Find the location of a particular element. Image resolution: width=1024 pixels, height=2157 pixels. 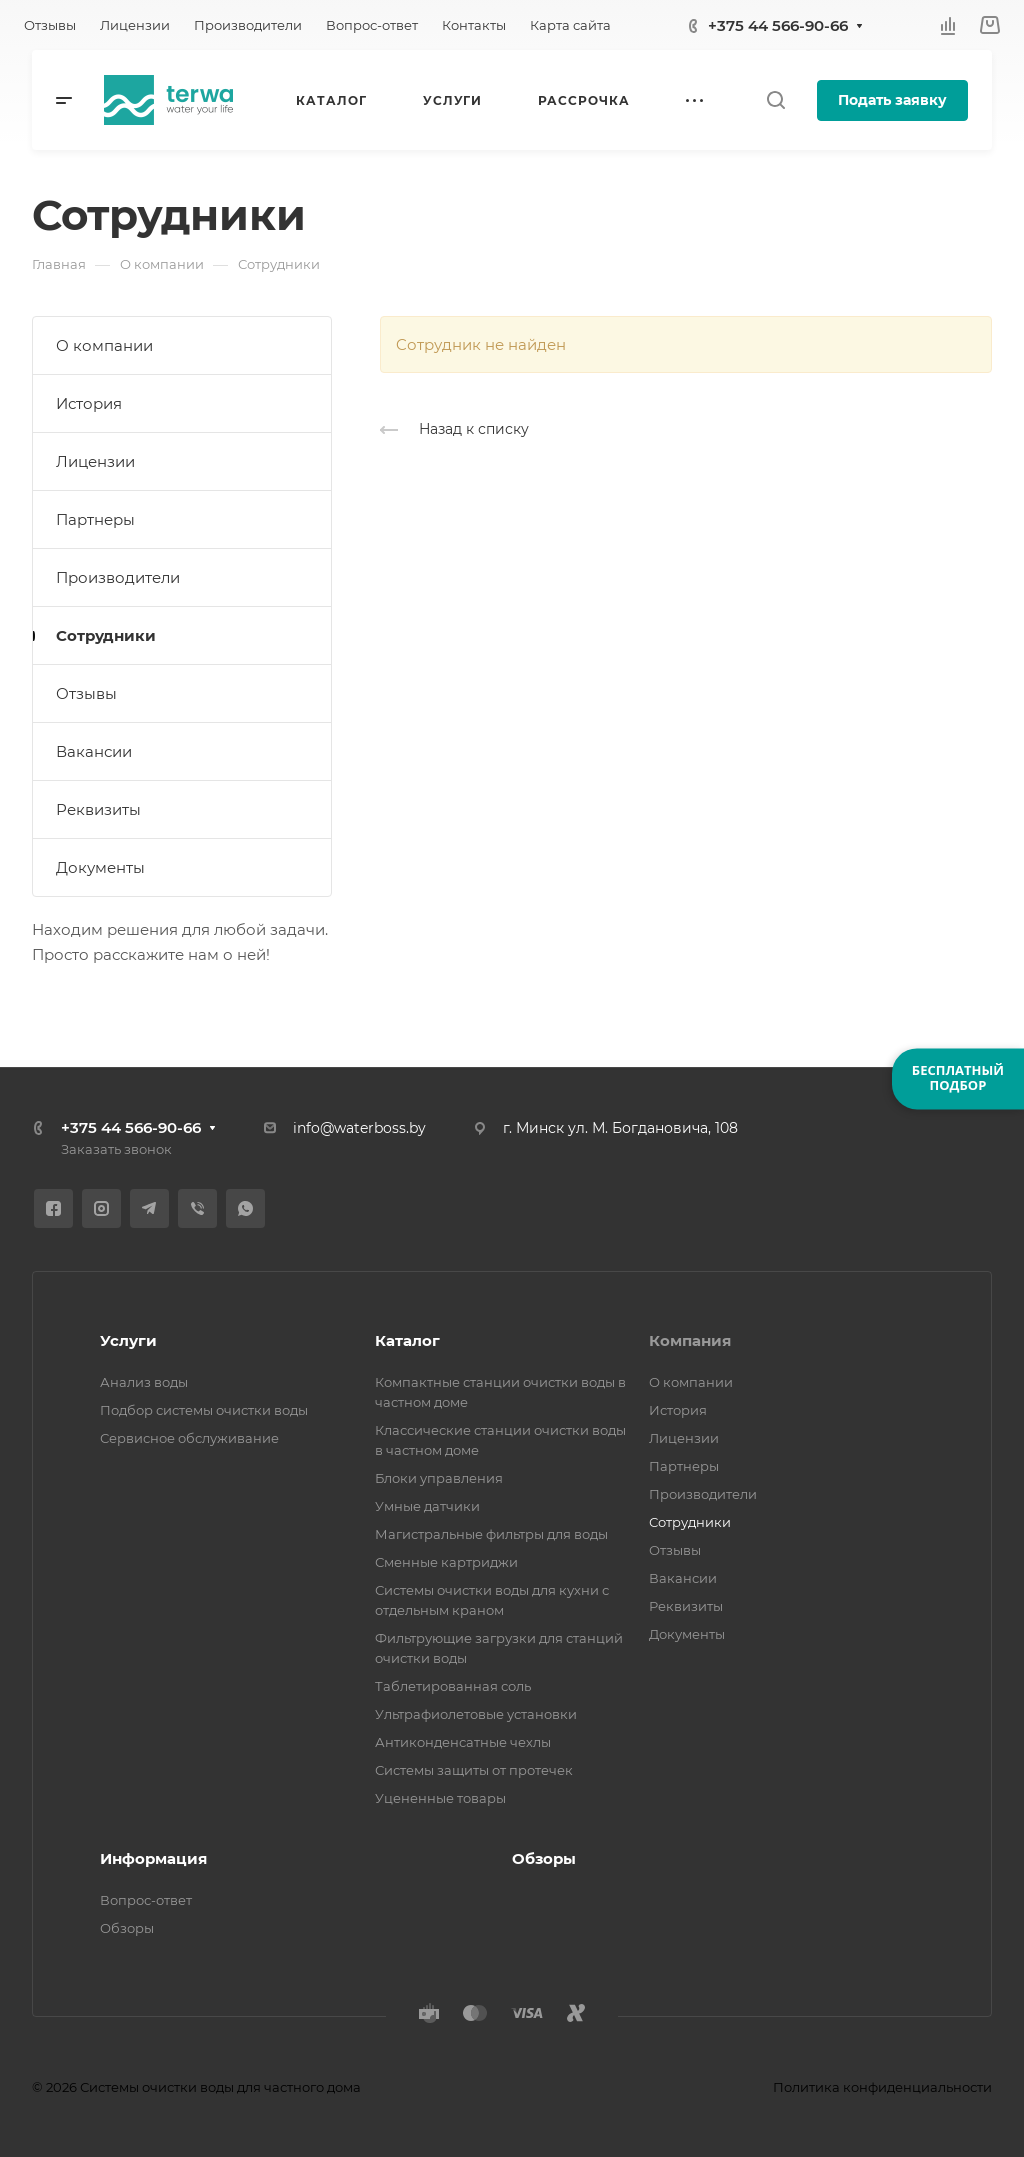

Реквизиты is located at coordinates (98, 809).